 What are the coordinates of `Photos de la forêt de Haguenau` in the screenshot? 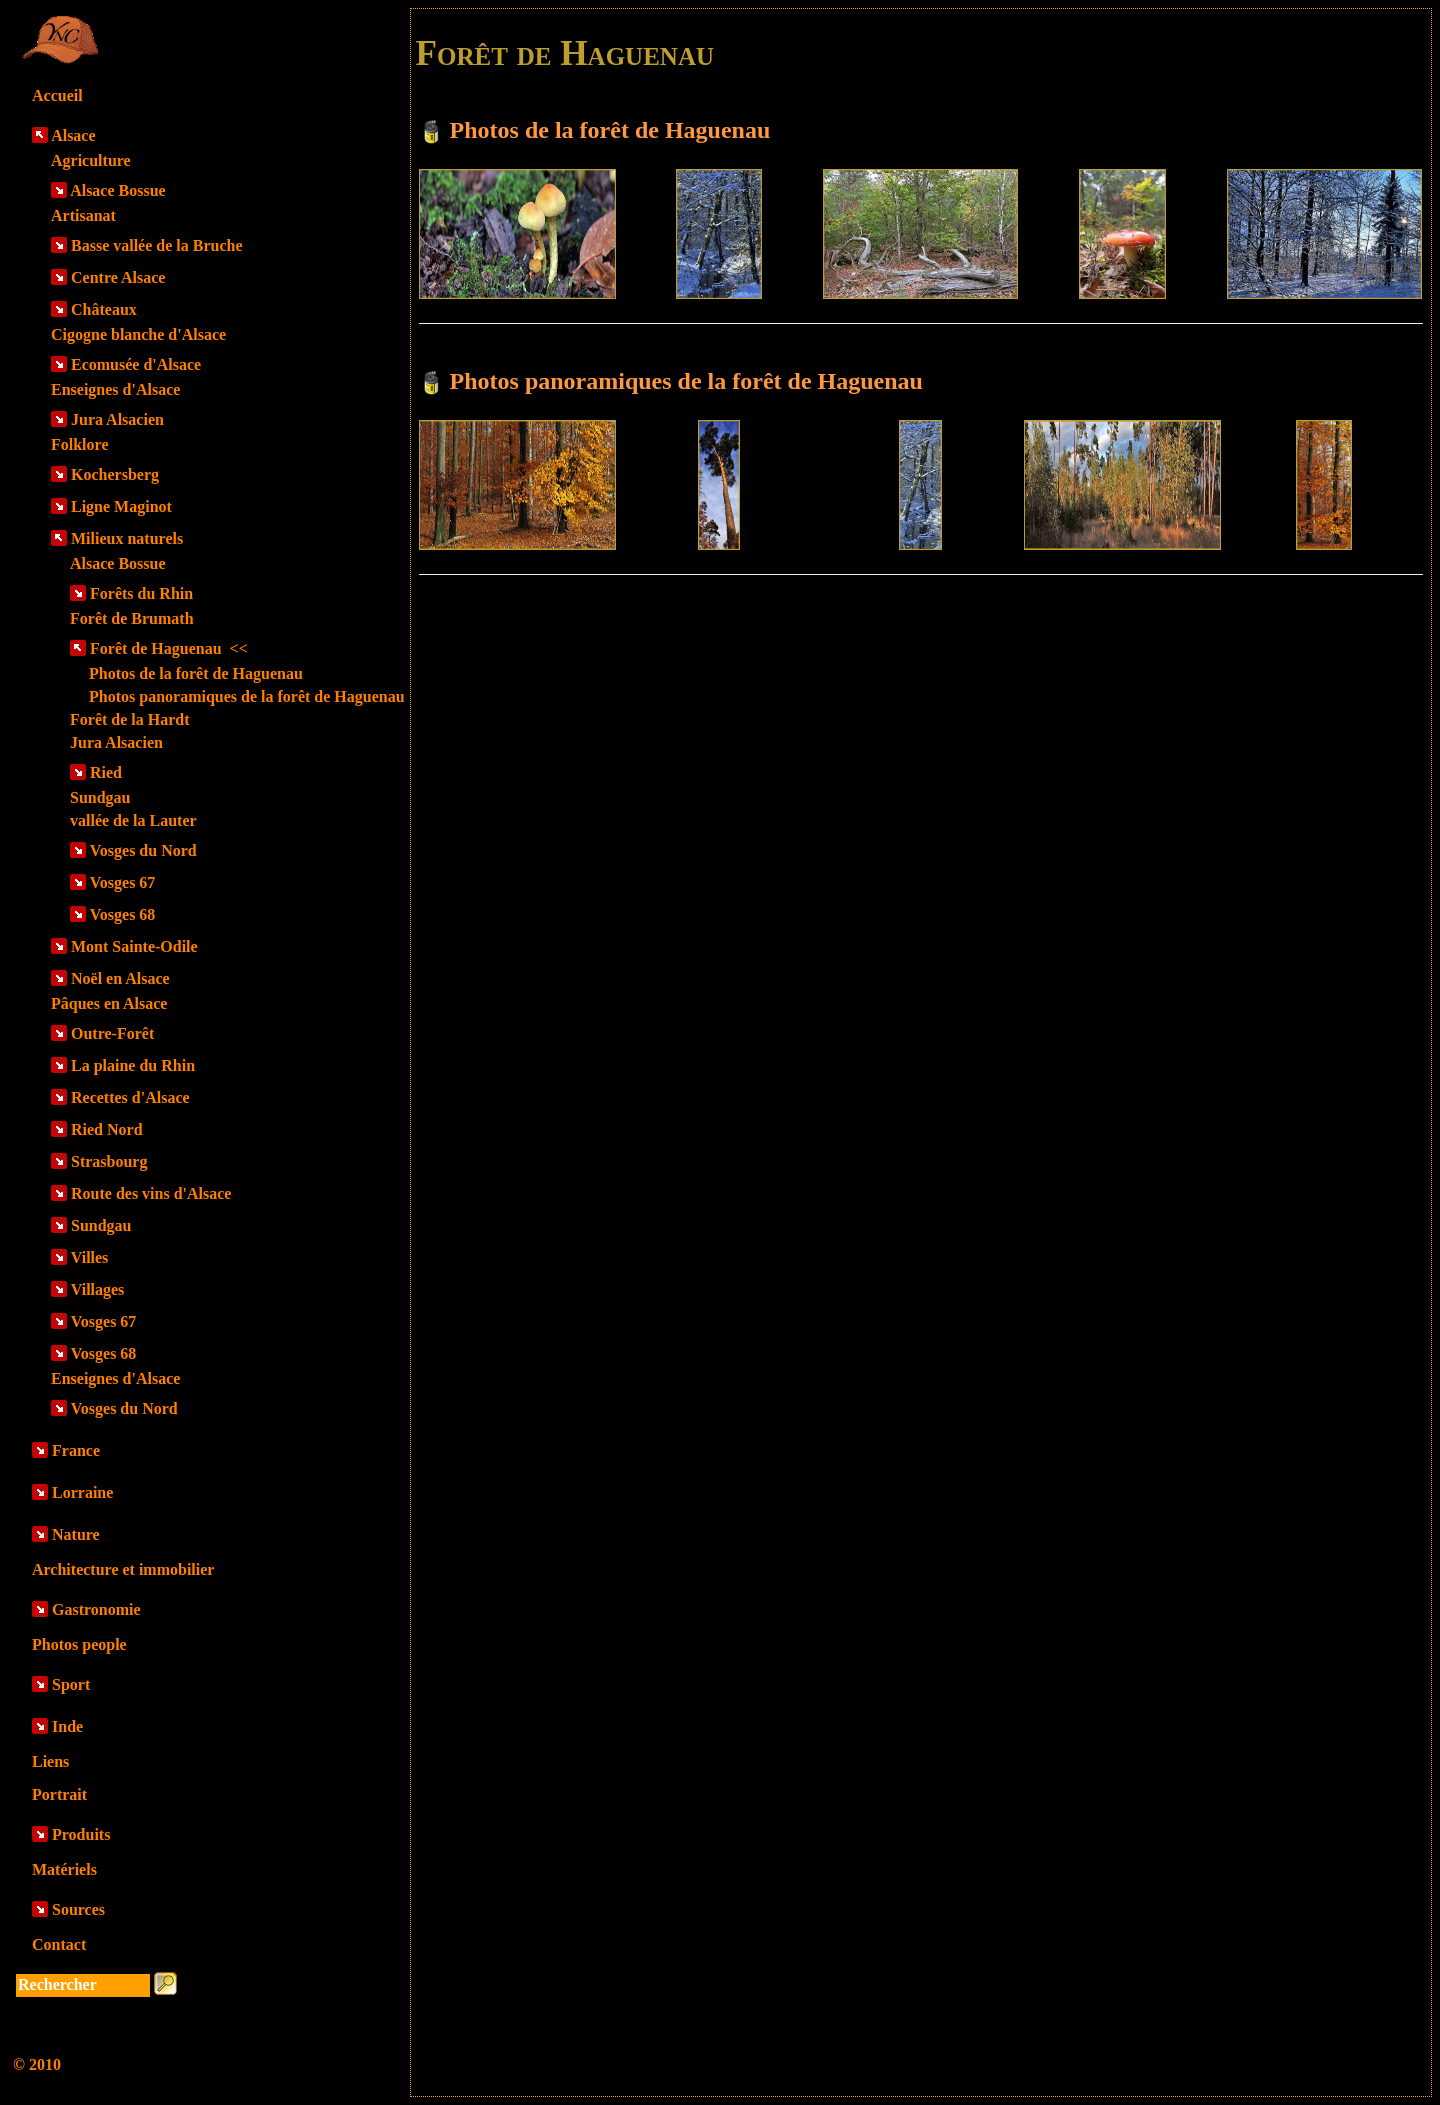 It's located at (196, 673).